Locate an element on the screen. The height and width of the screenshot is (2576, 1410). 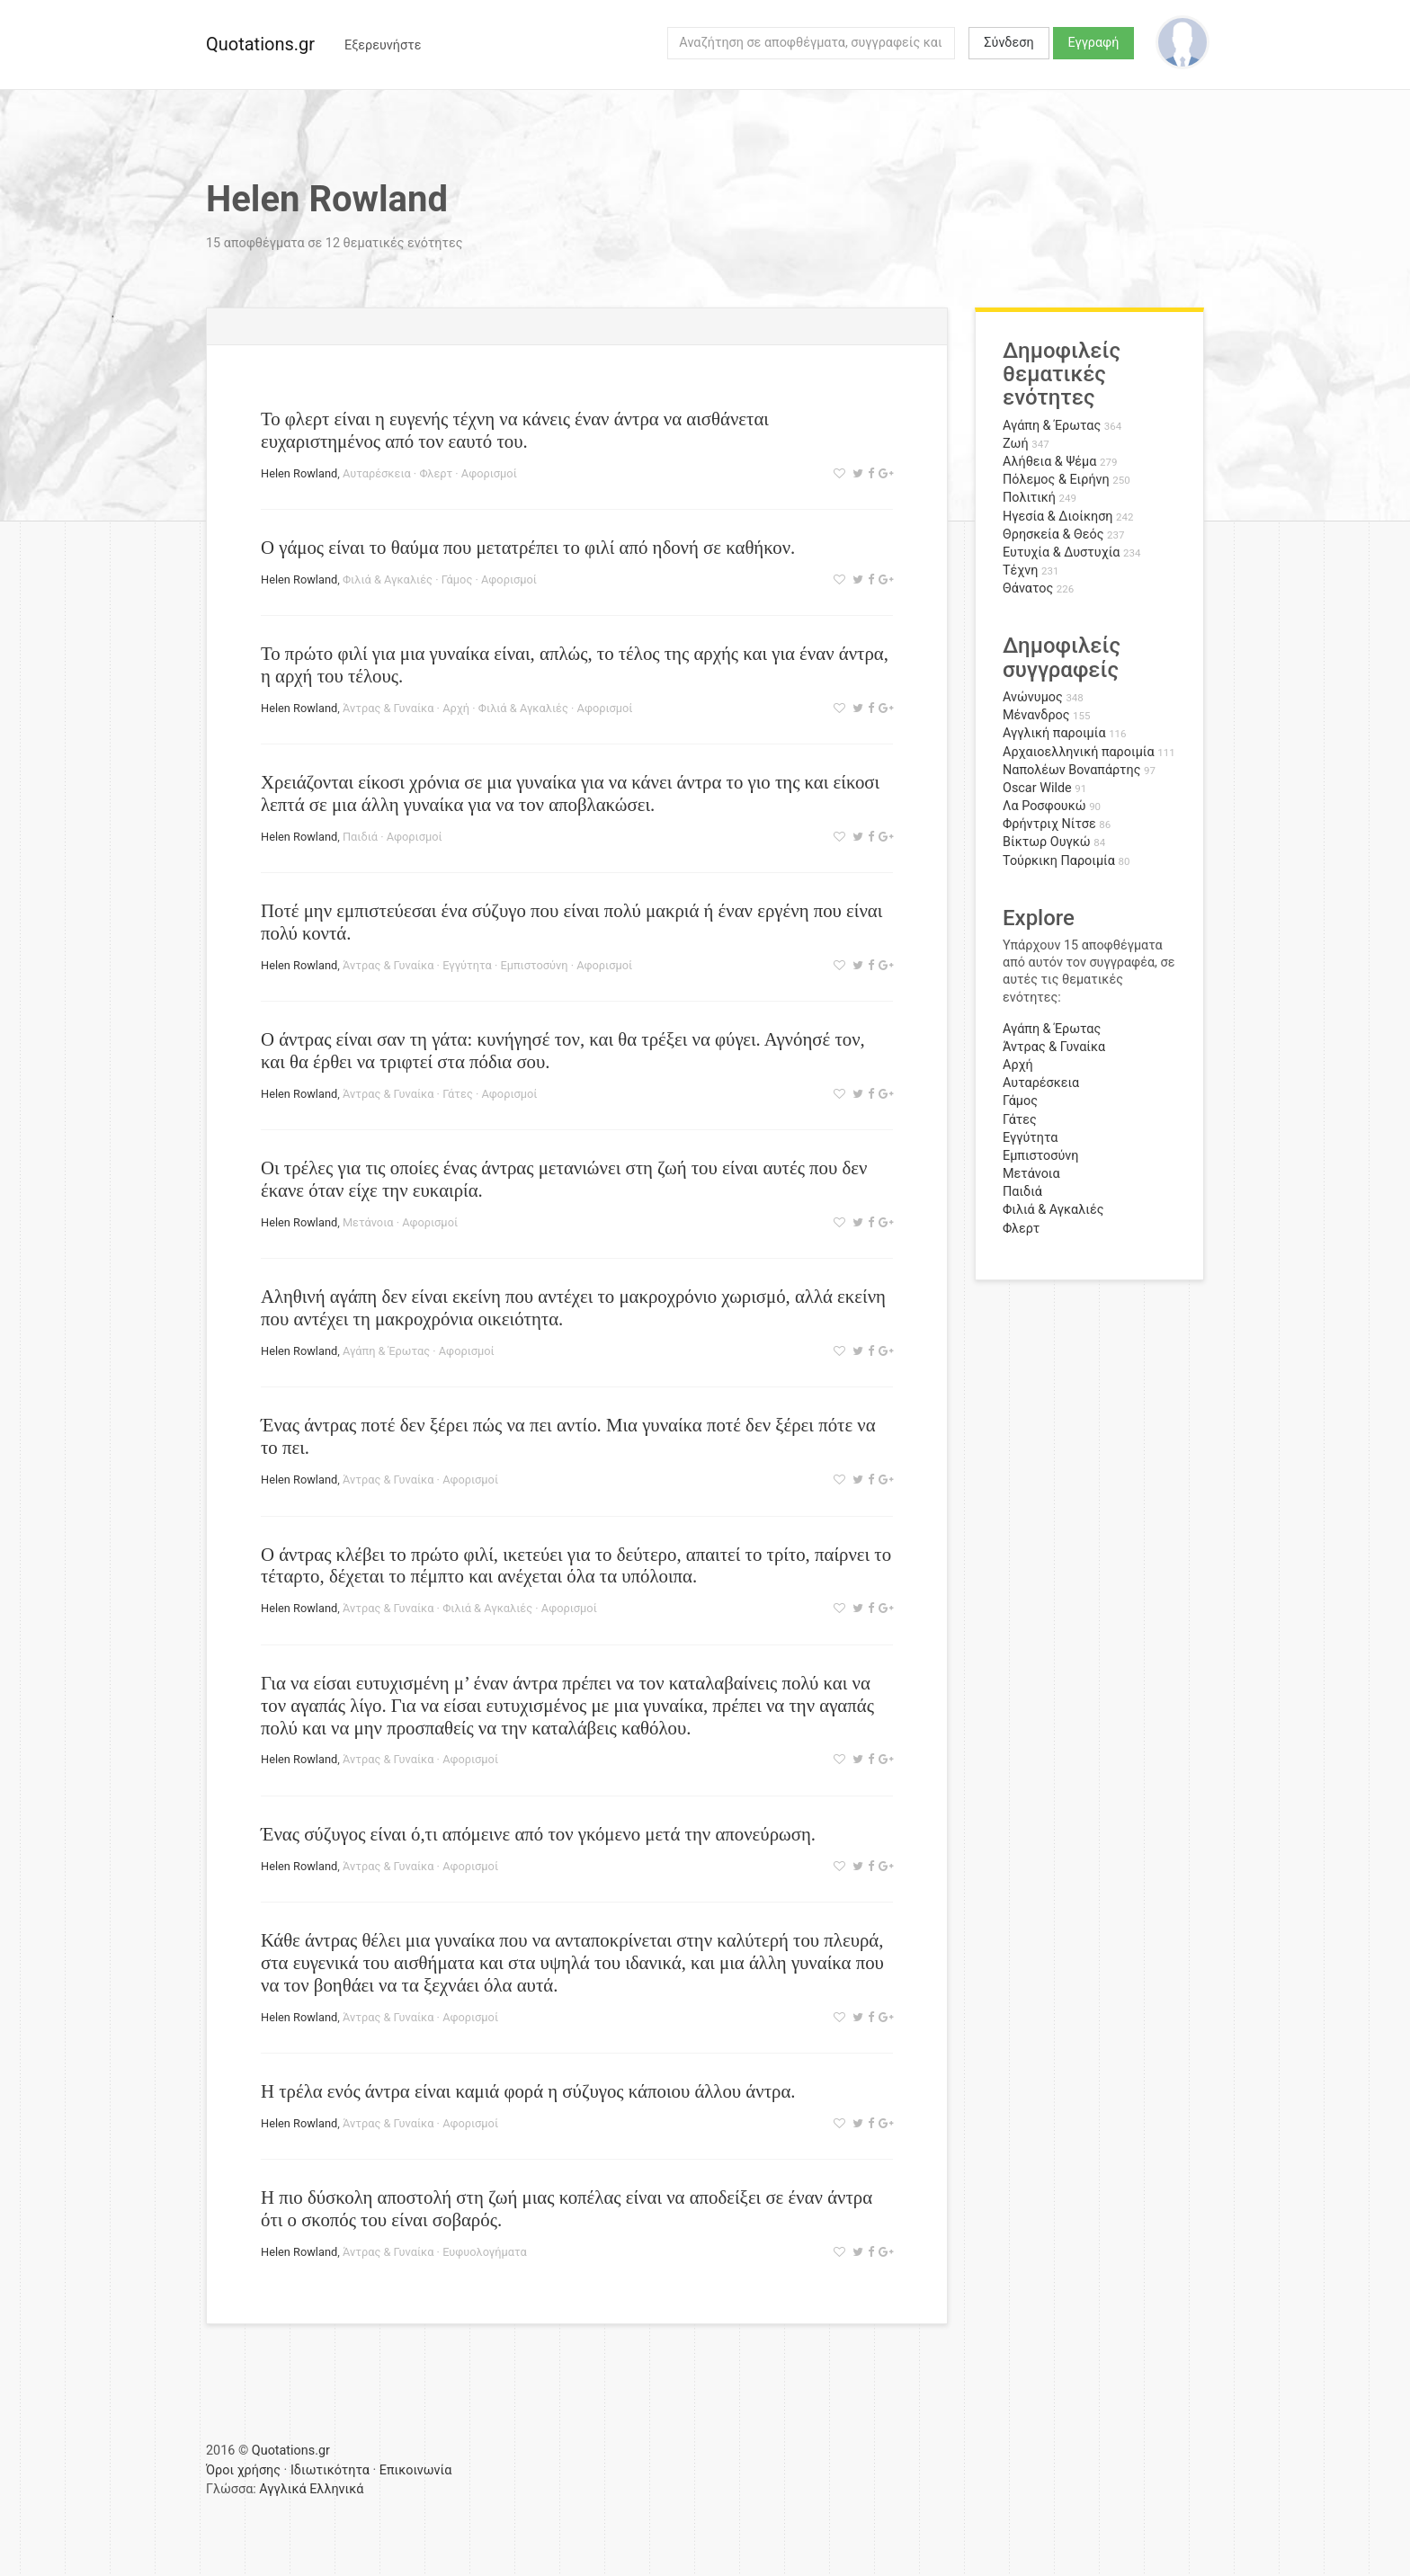
Φιλιά & Αγκαλιές is located at coordinates (388, 579).